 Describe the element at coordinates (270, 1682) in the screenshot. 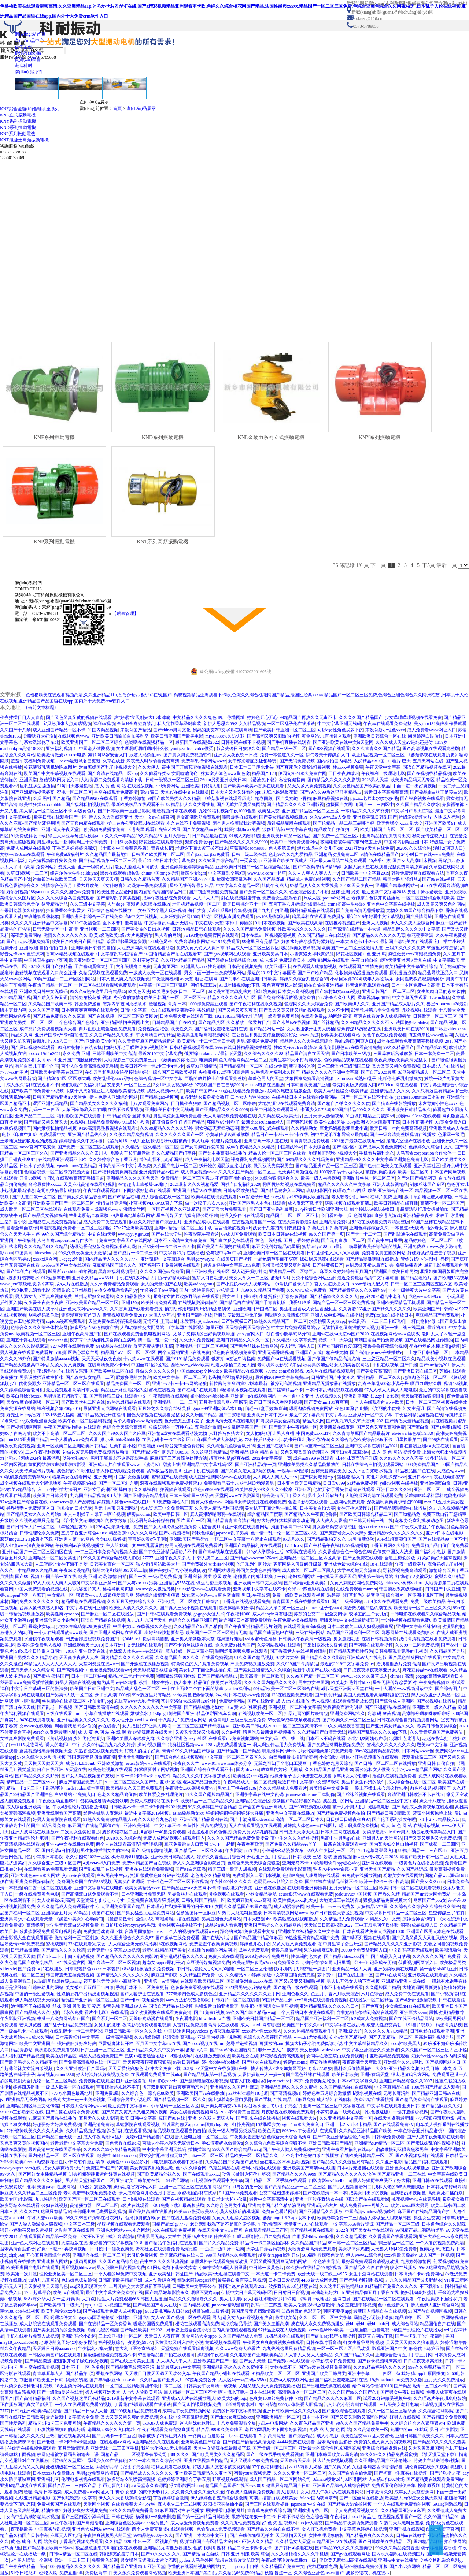

I see `久久久久国内精品久久久久` at that location.